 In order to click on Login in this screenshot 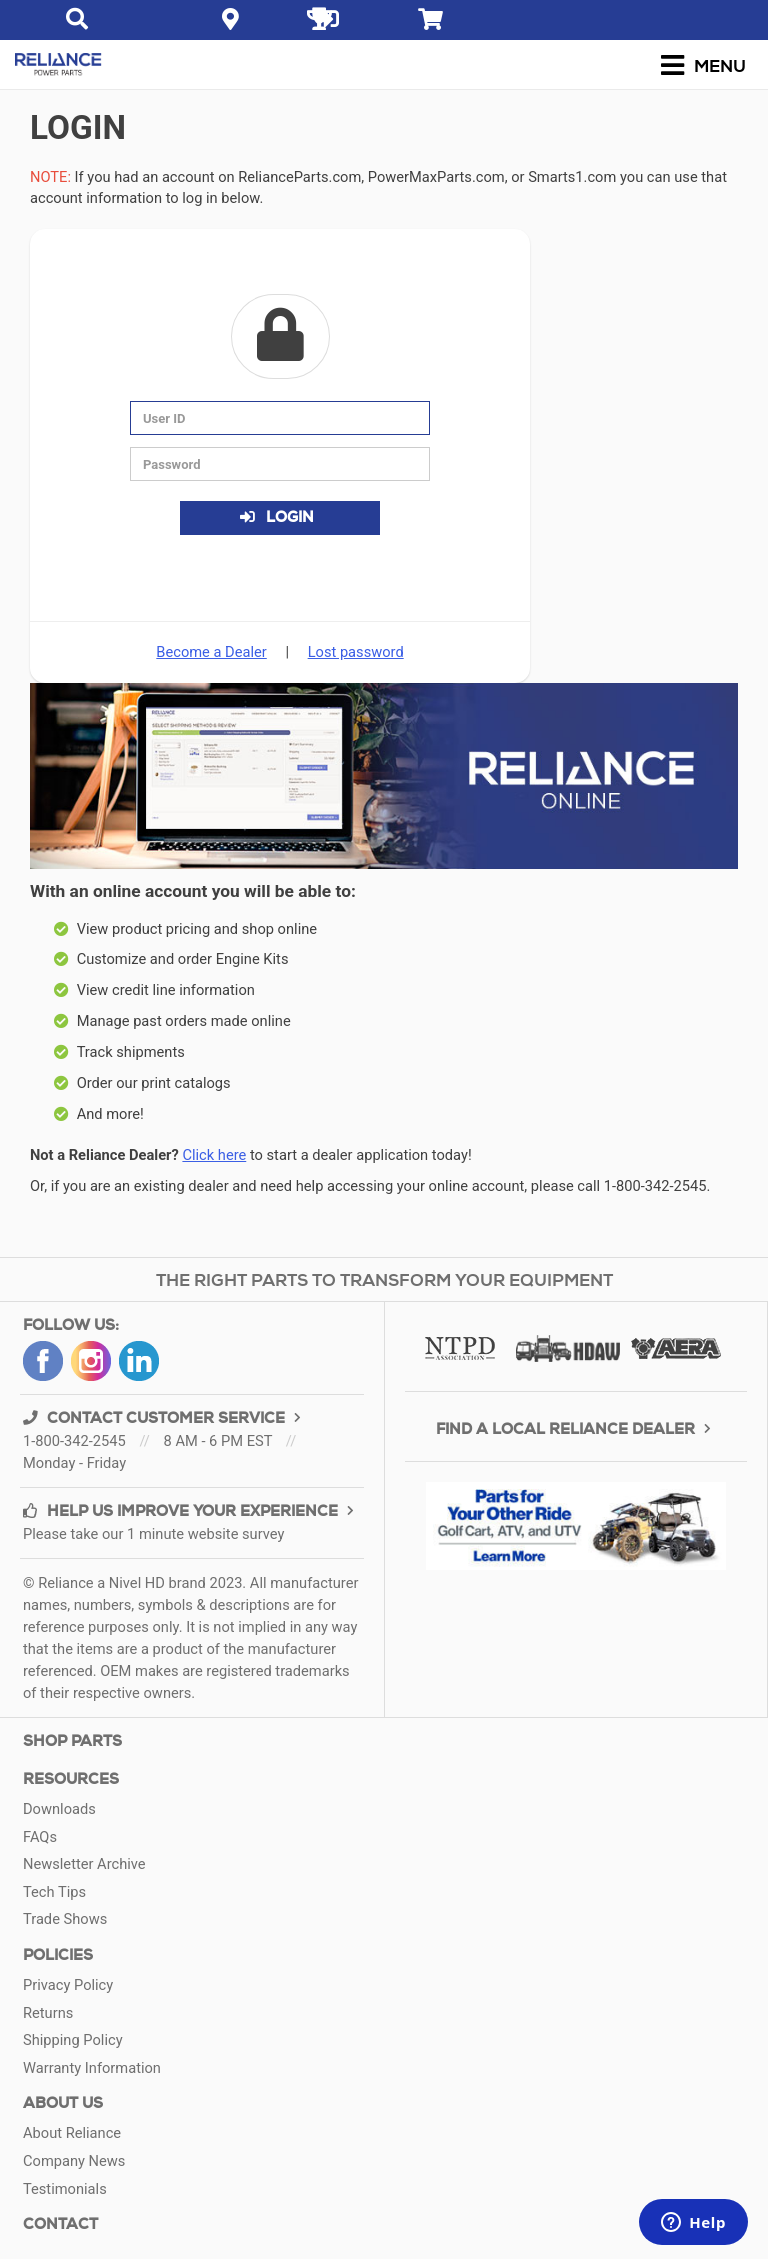, I will do `click(276, 517)`.